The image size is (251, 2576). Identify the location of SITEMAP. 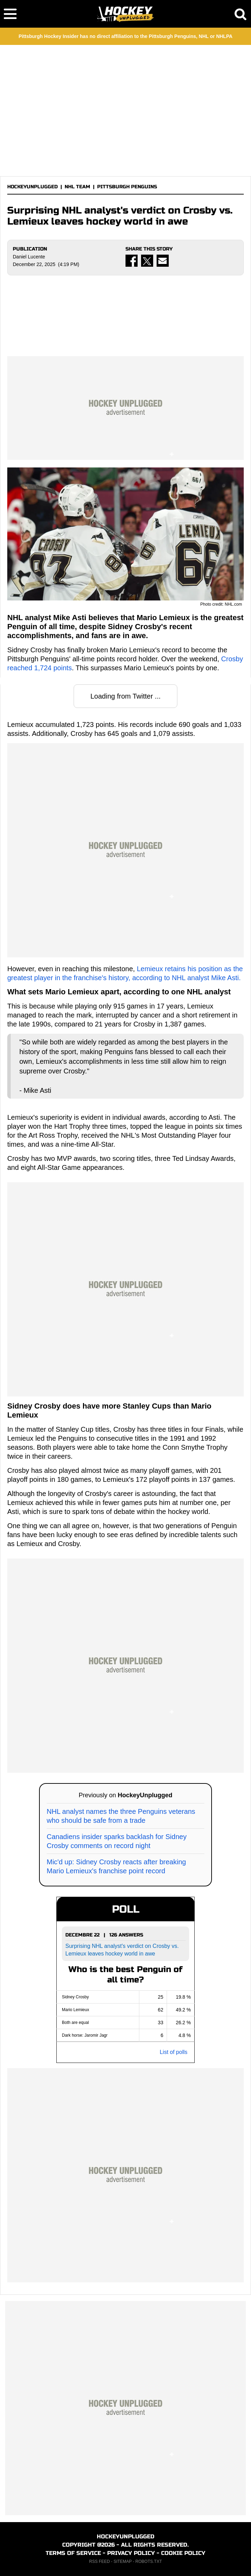
(122, 2561).